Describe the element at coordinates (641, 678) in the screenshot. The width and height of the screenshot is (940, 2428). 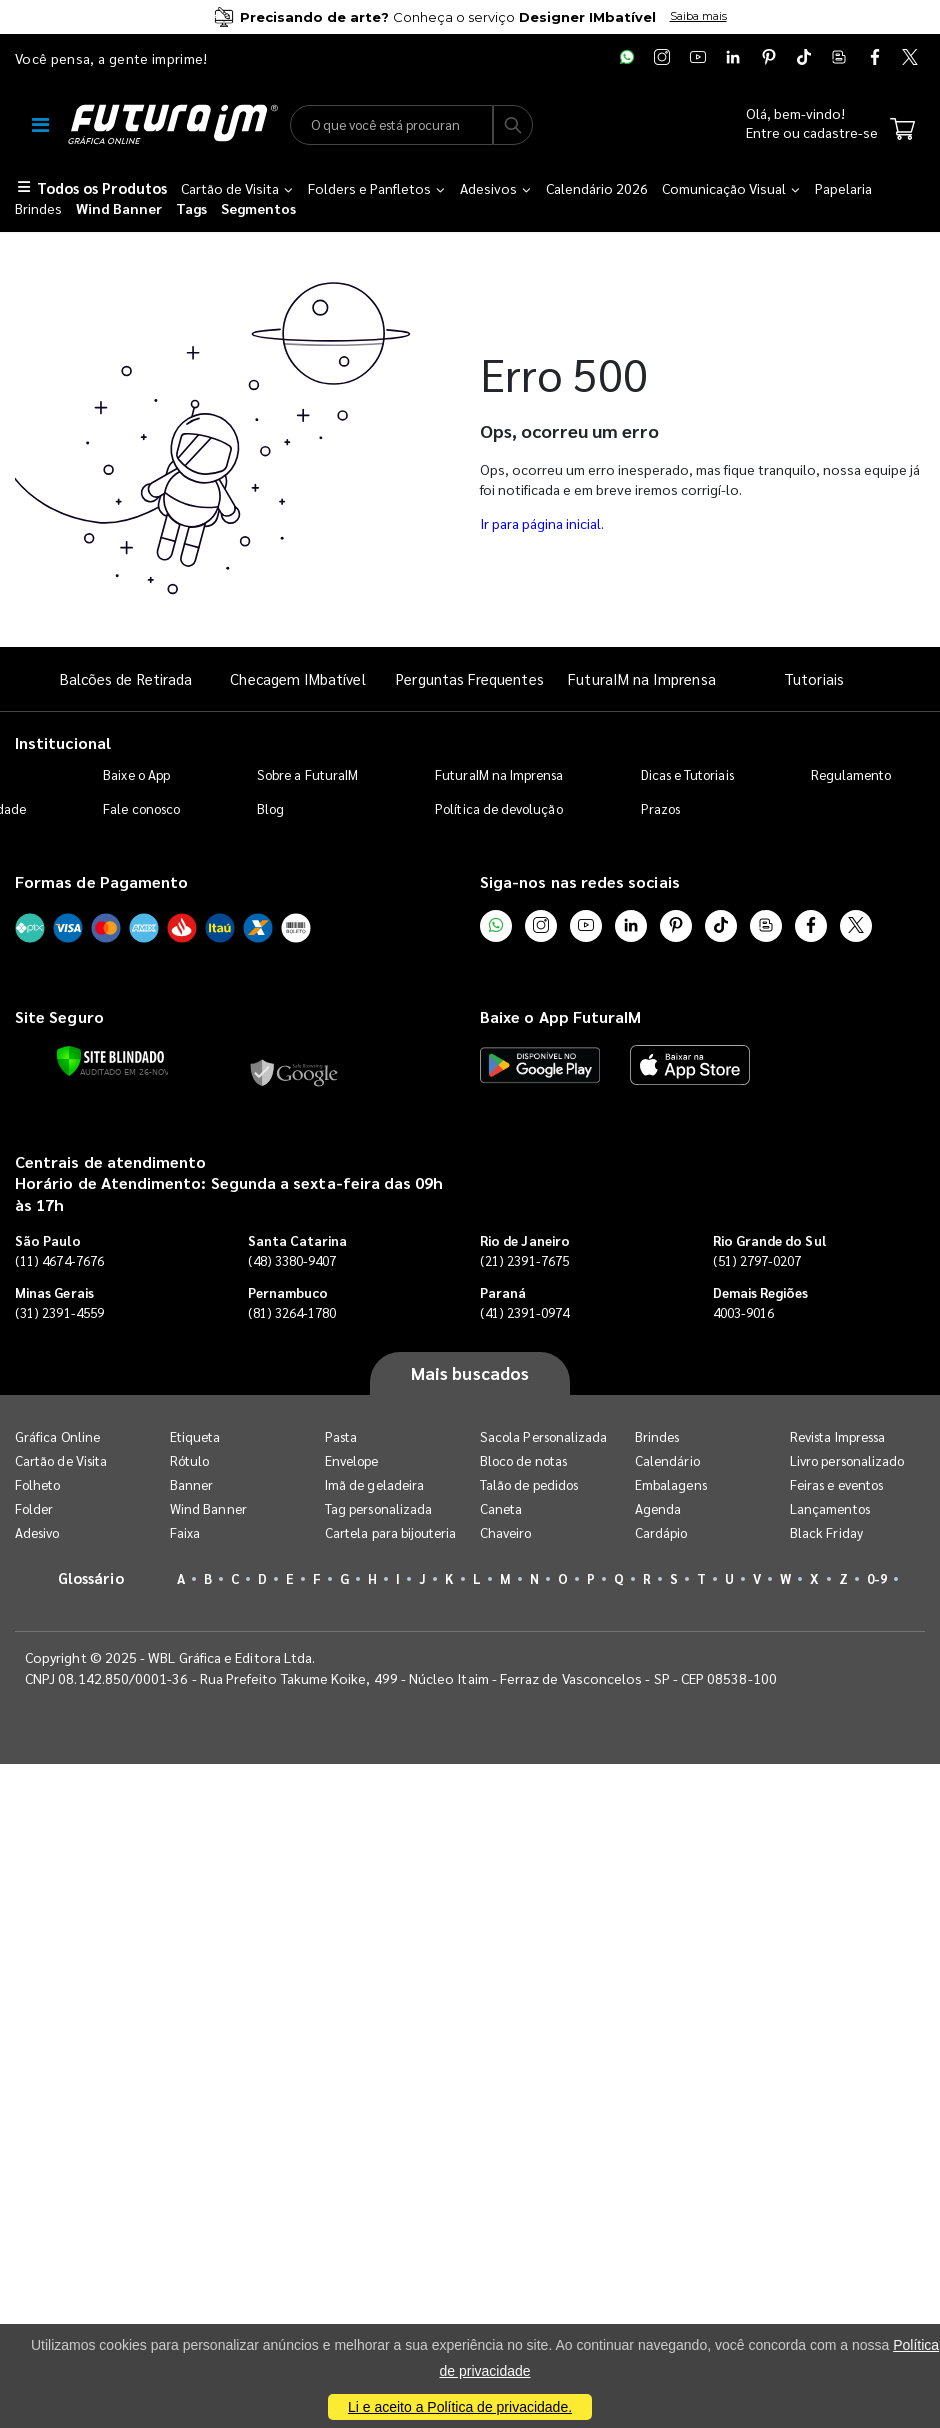
I see `FuturaIM na Imprensa` at that location.